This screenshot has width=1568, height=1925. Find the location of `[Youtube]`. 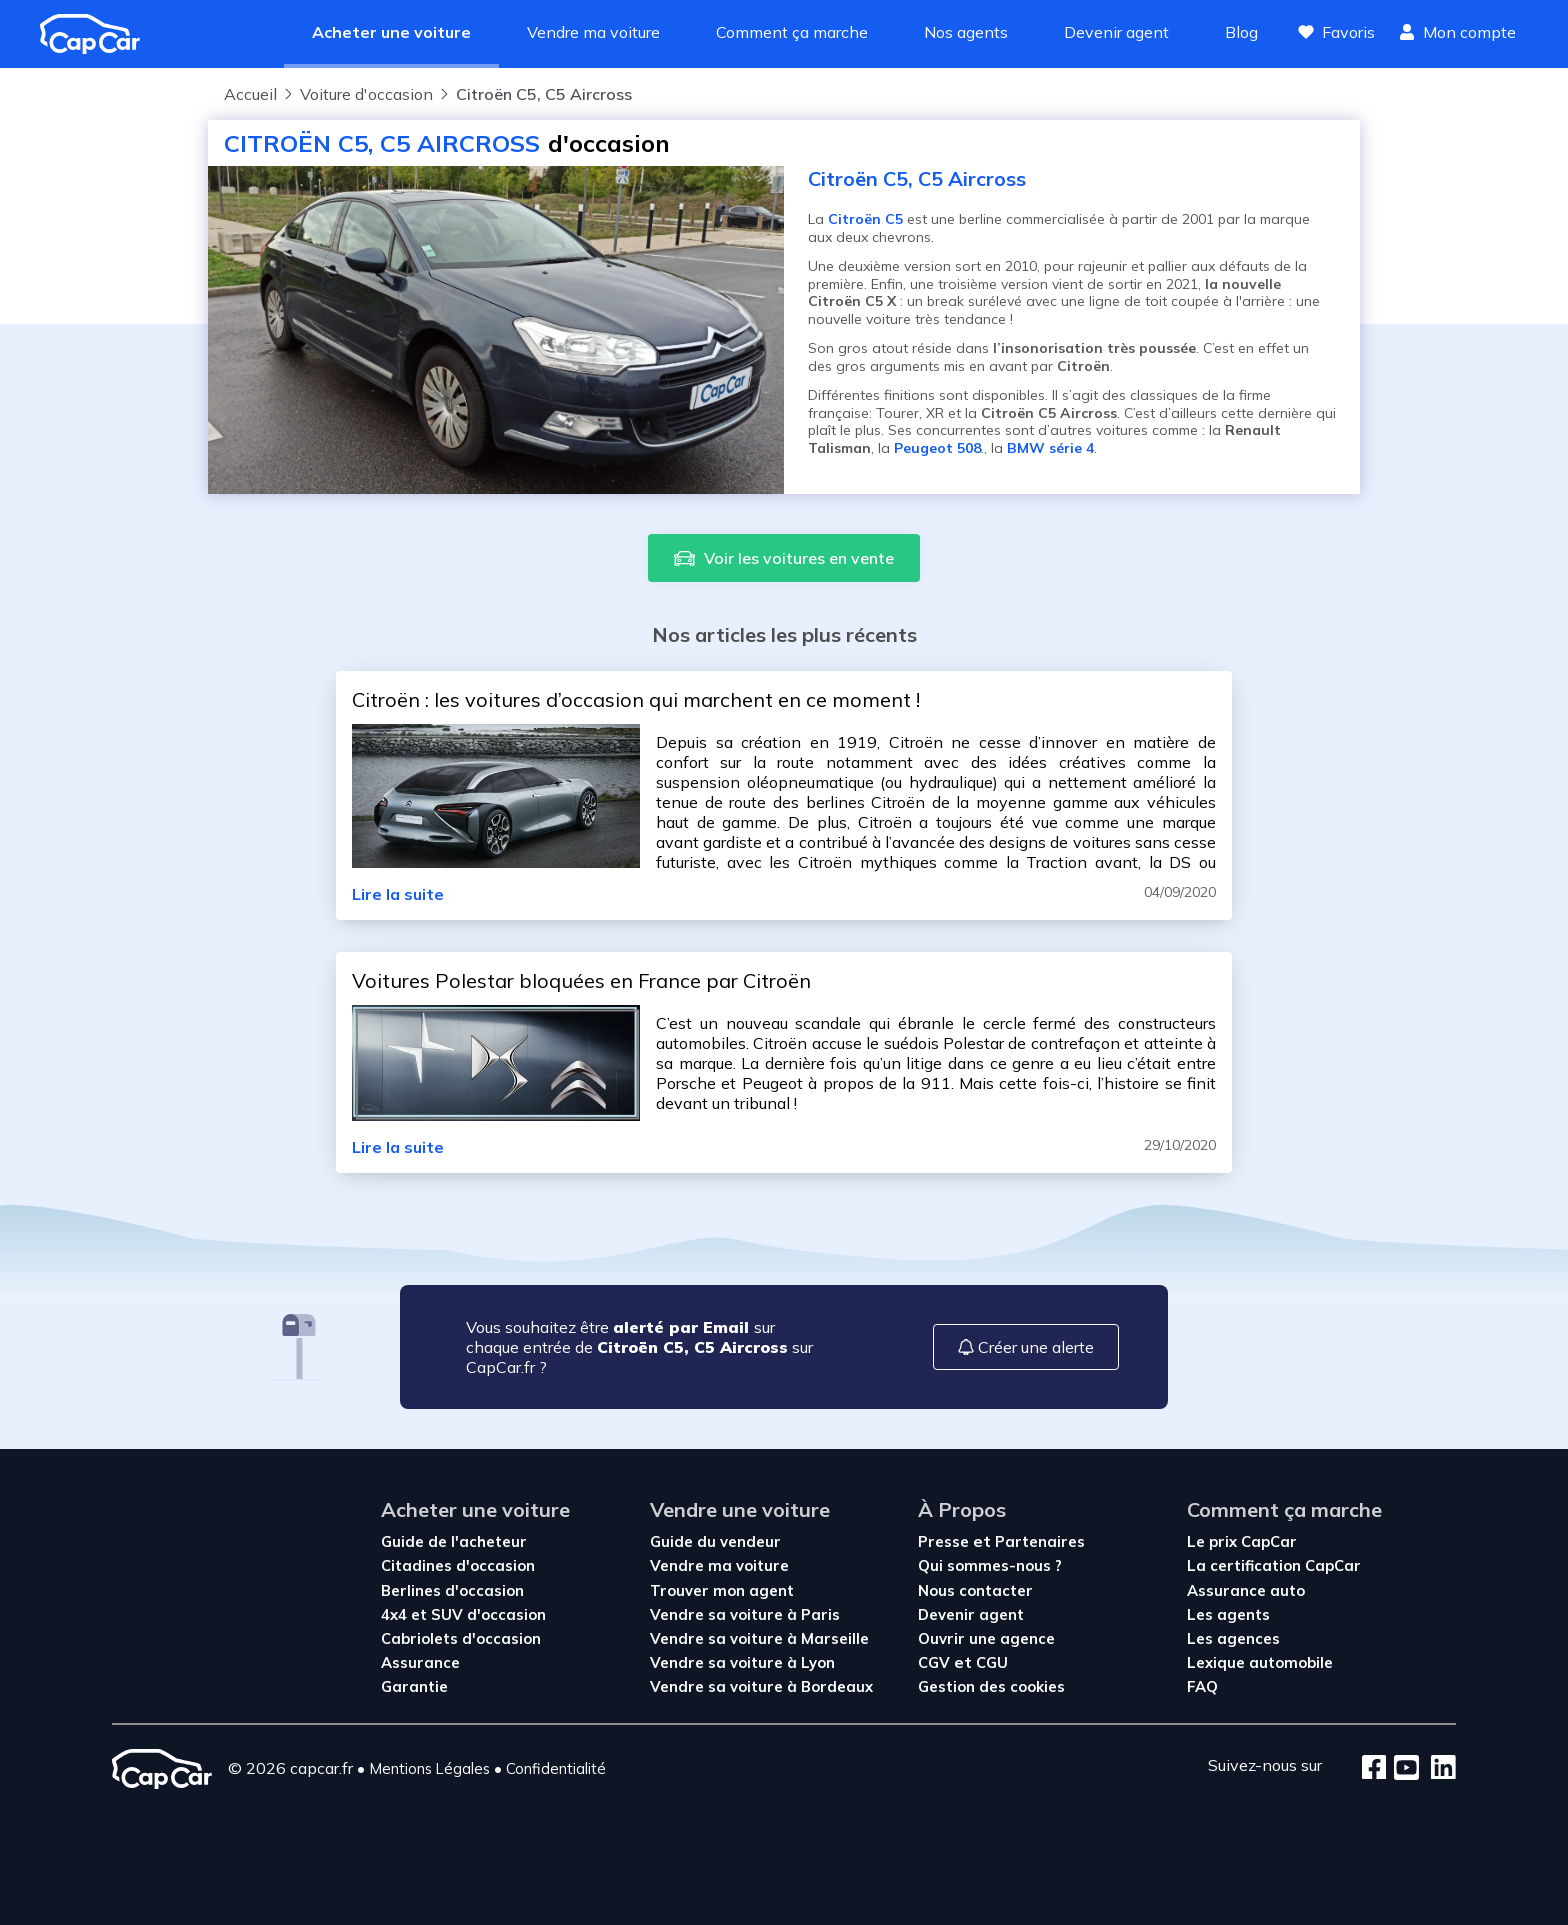

[Youtube] is located at coordinates (1402, 1769).